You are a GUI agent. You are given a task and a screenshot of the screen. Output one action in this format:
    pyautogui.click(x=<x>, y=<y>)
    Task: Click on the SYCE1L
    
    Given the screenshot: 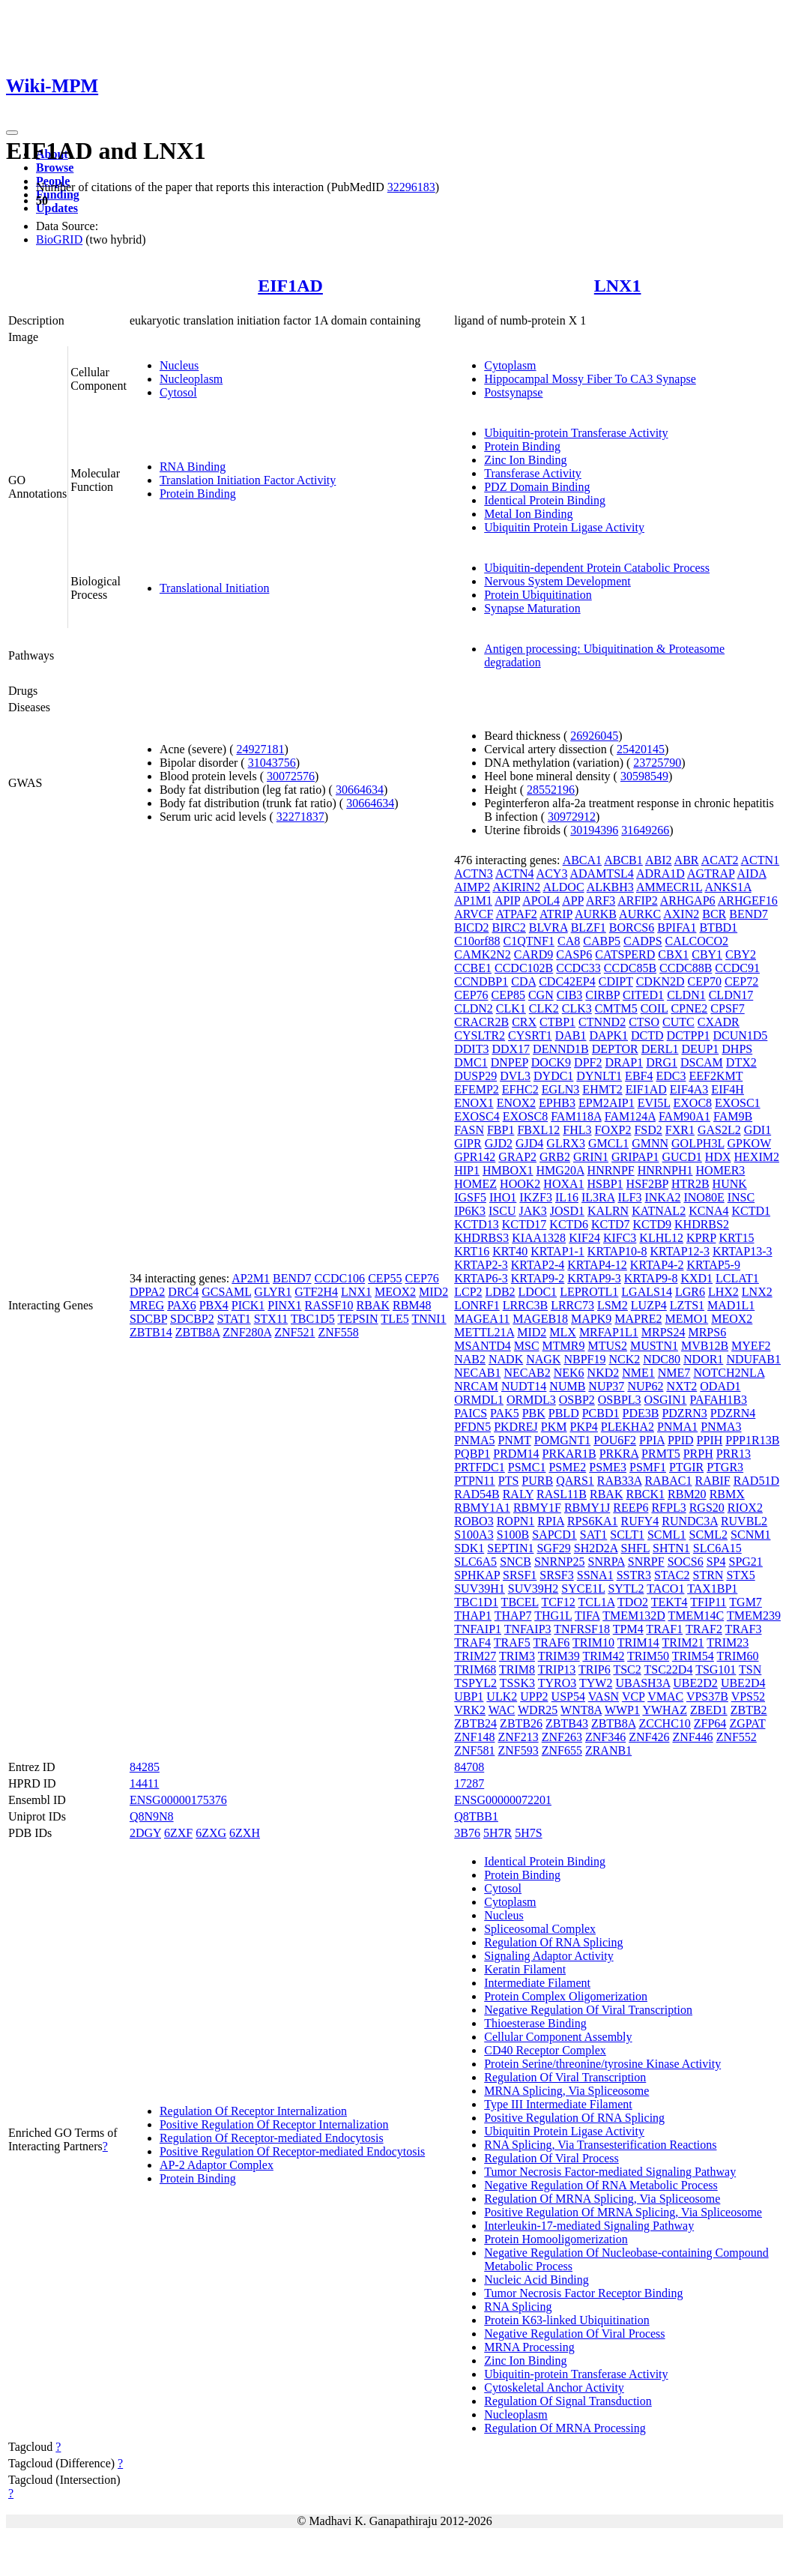 What is the action you would take?
    pyautogui.click(x=583, y=1588)
    